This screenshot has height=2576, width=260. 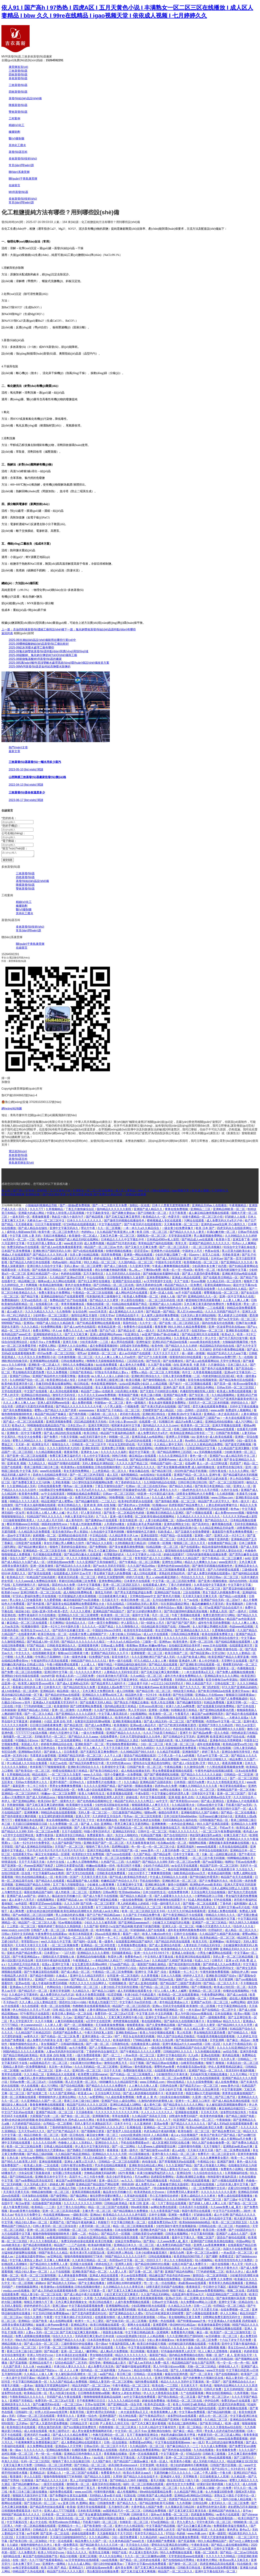 I want to click on 国产精品入口福利, so click(x=104, y=1991).